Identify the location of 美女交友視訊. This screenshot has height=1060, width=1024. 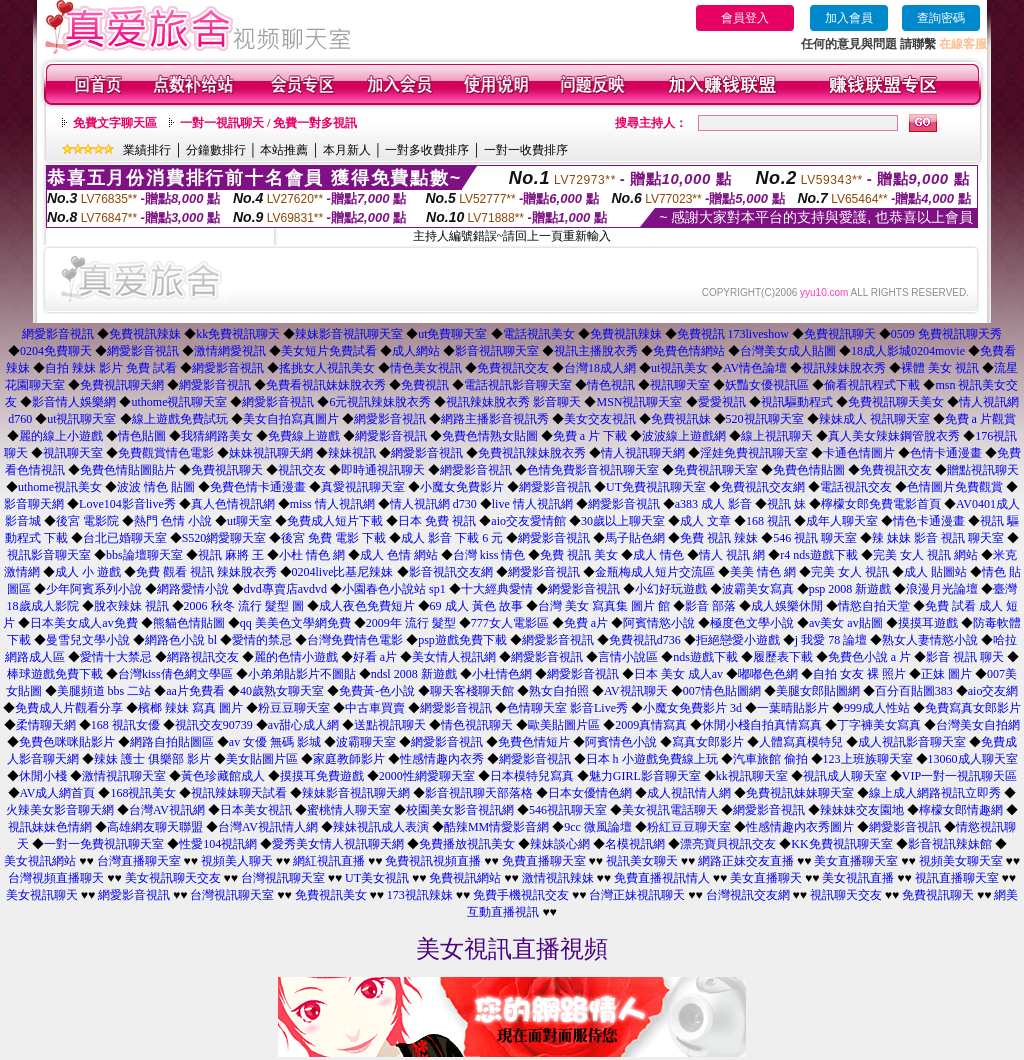
(600, 419).